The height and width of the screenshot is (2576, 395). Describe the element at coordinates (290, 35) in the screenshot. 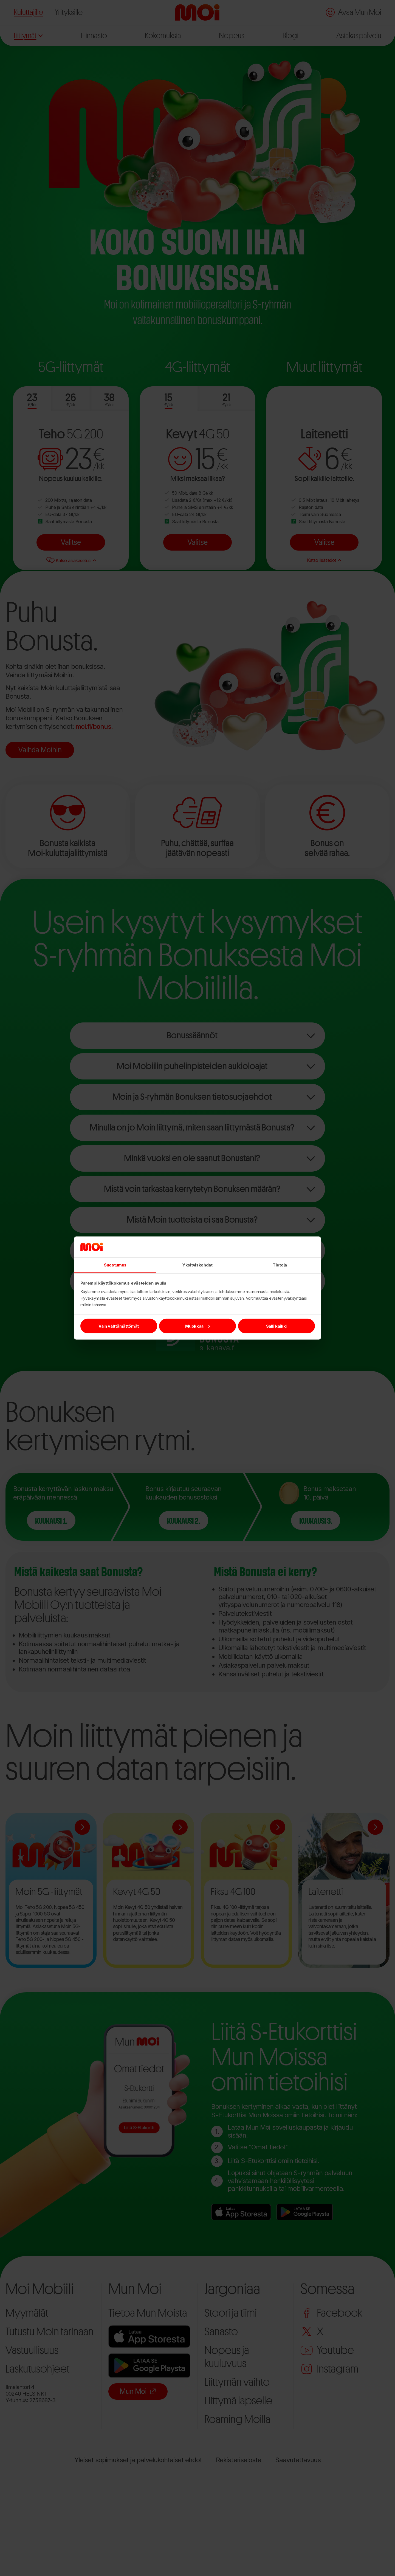

I see `Blogi` at that location.